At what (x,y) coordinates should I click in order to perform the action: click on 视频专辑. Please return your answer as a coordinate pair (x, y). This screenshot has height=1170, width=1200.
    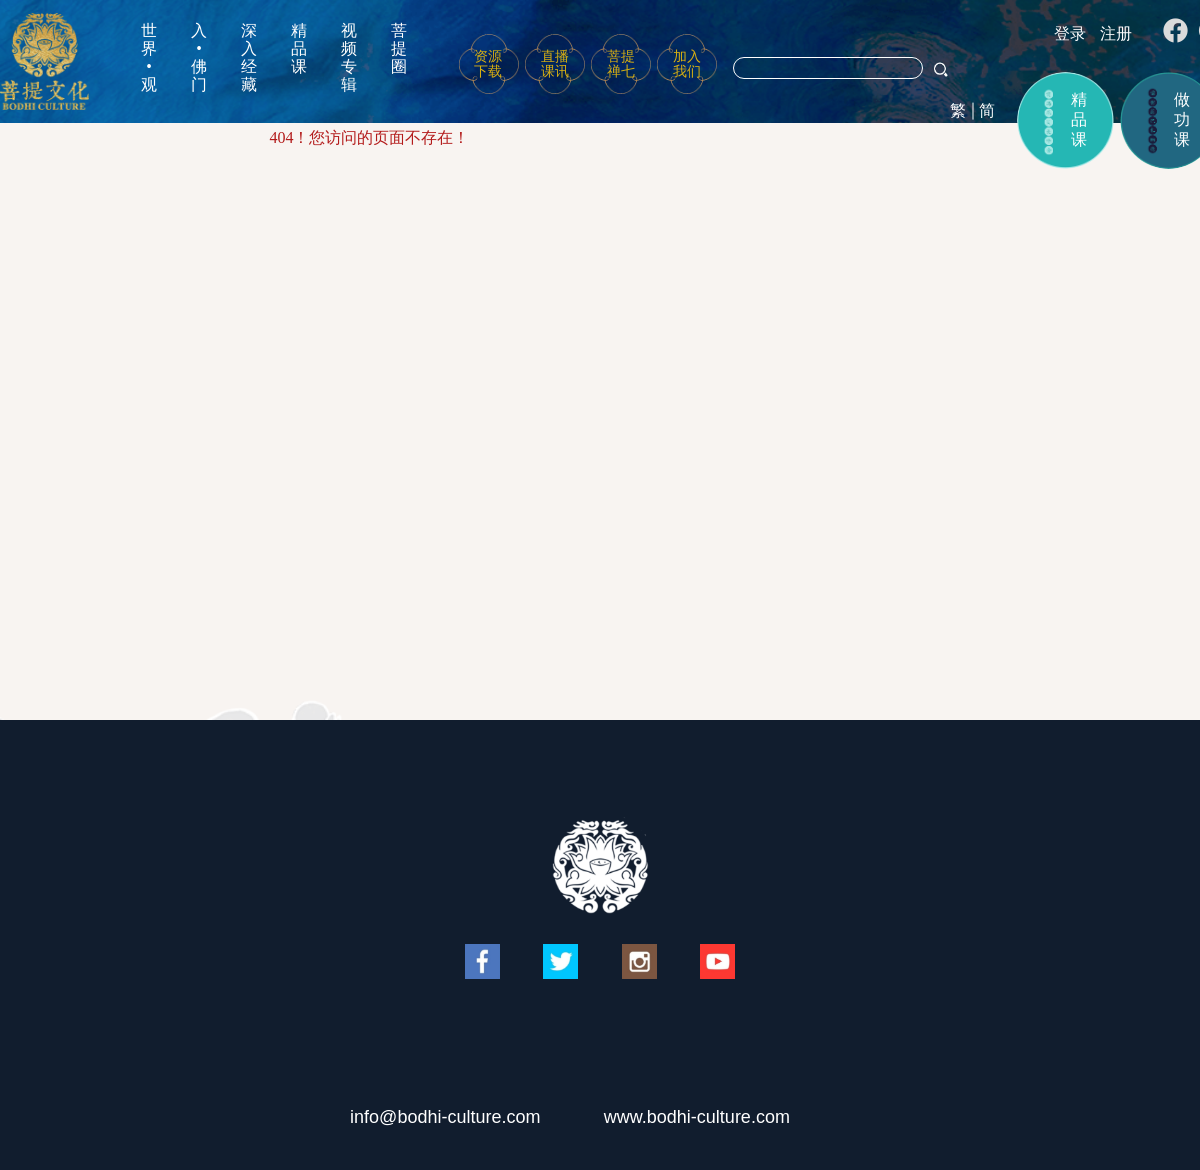
    Looking at the image, I should click on (349, 57).